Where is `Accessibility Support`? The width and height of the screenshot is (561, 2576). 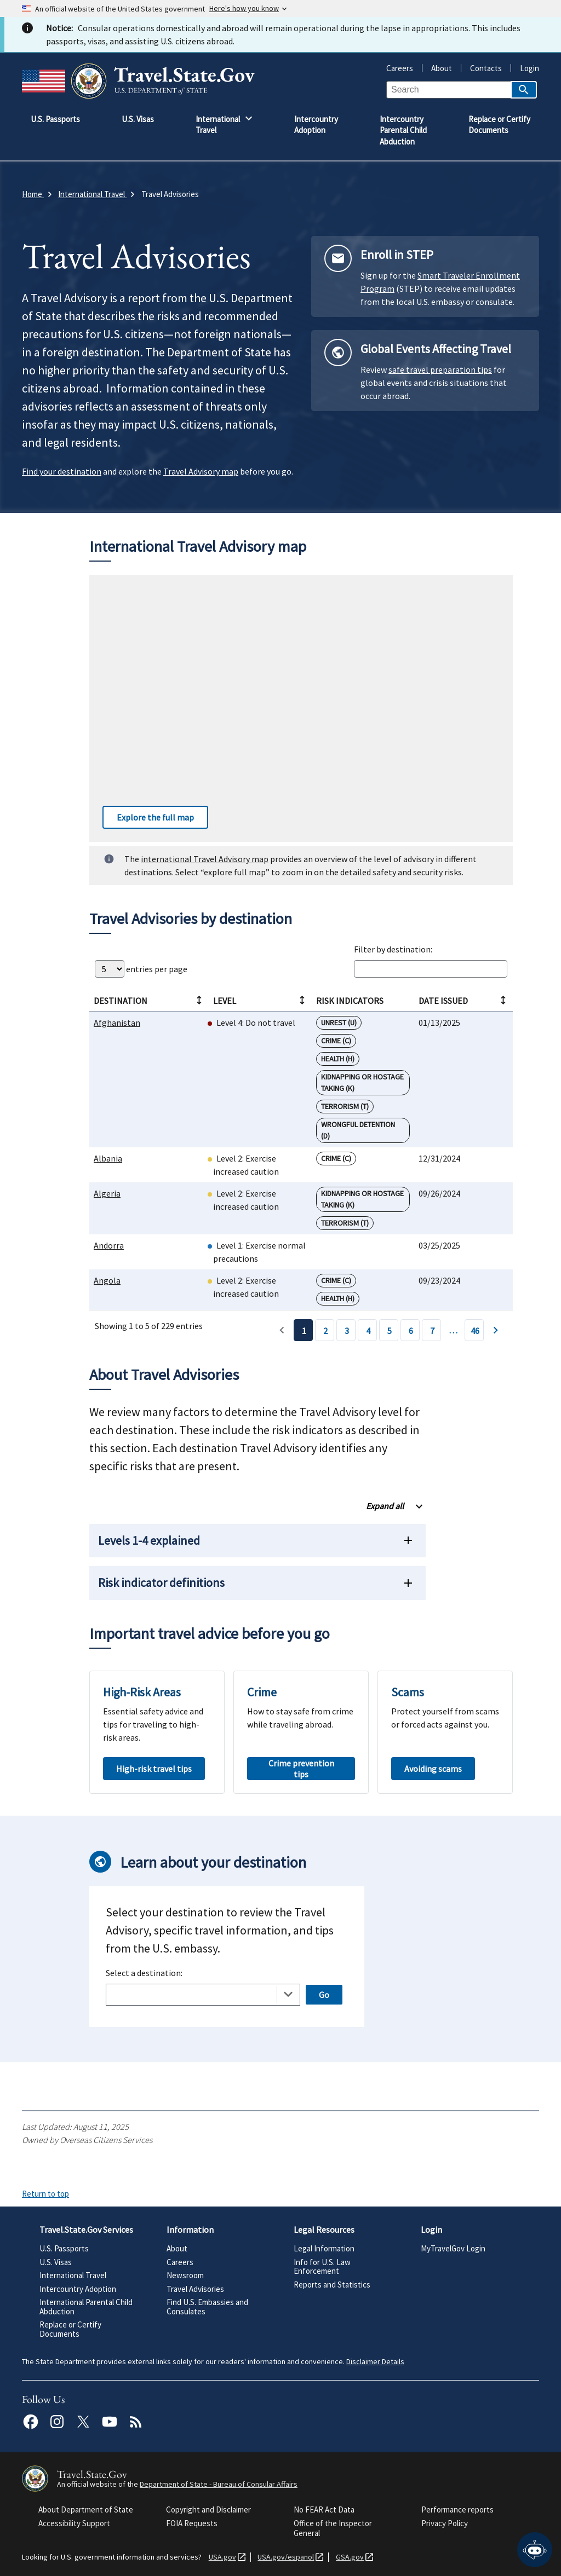
Accessibility Support is located at coordinates (74, 2523).